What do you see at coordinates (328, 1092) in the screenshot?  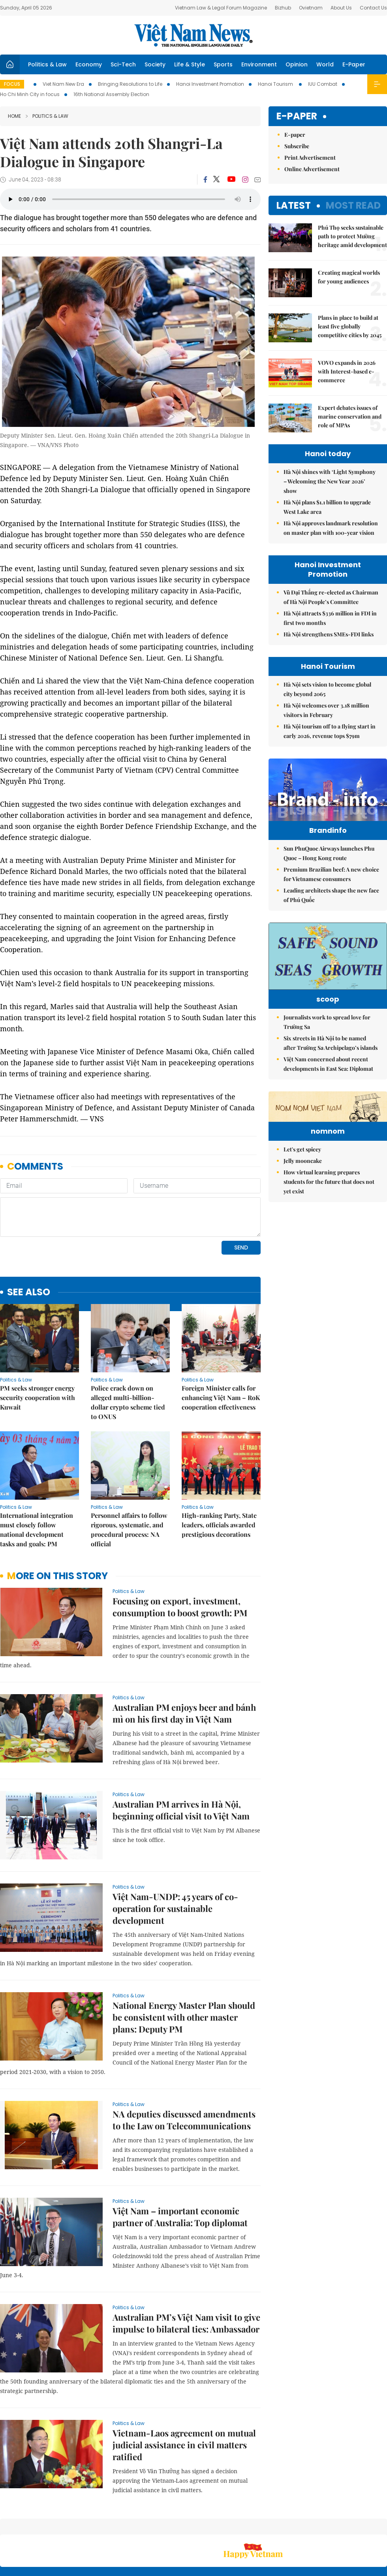 I see `Việt Nam concerned about recent developments in East Sea: Diplomat` at bounding box center [328, 1092].